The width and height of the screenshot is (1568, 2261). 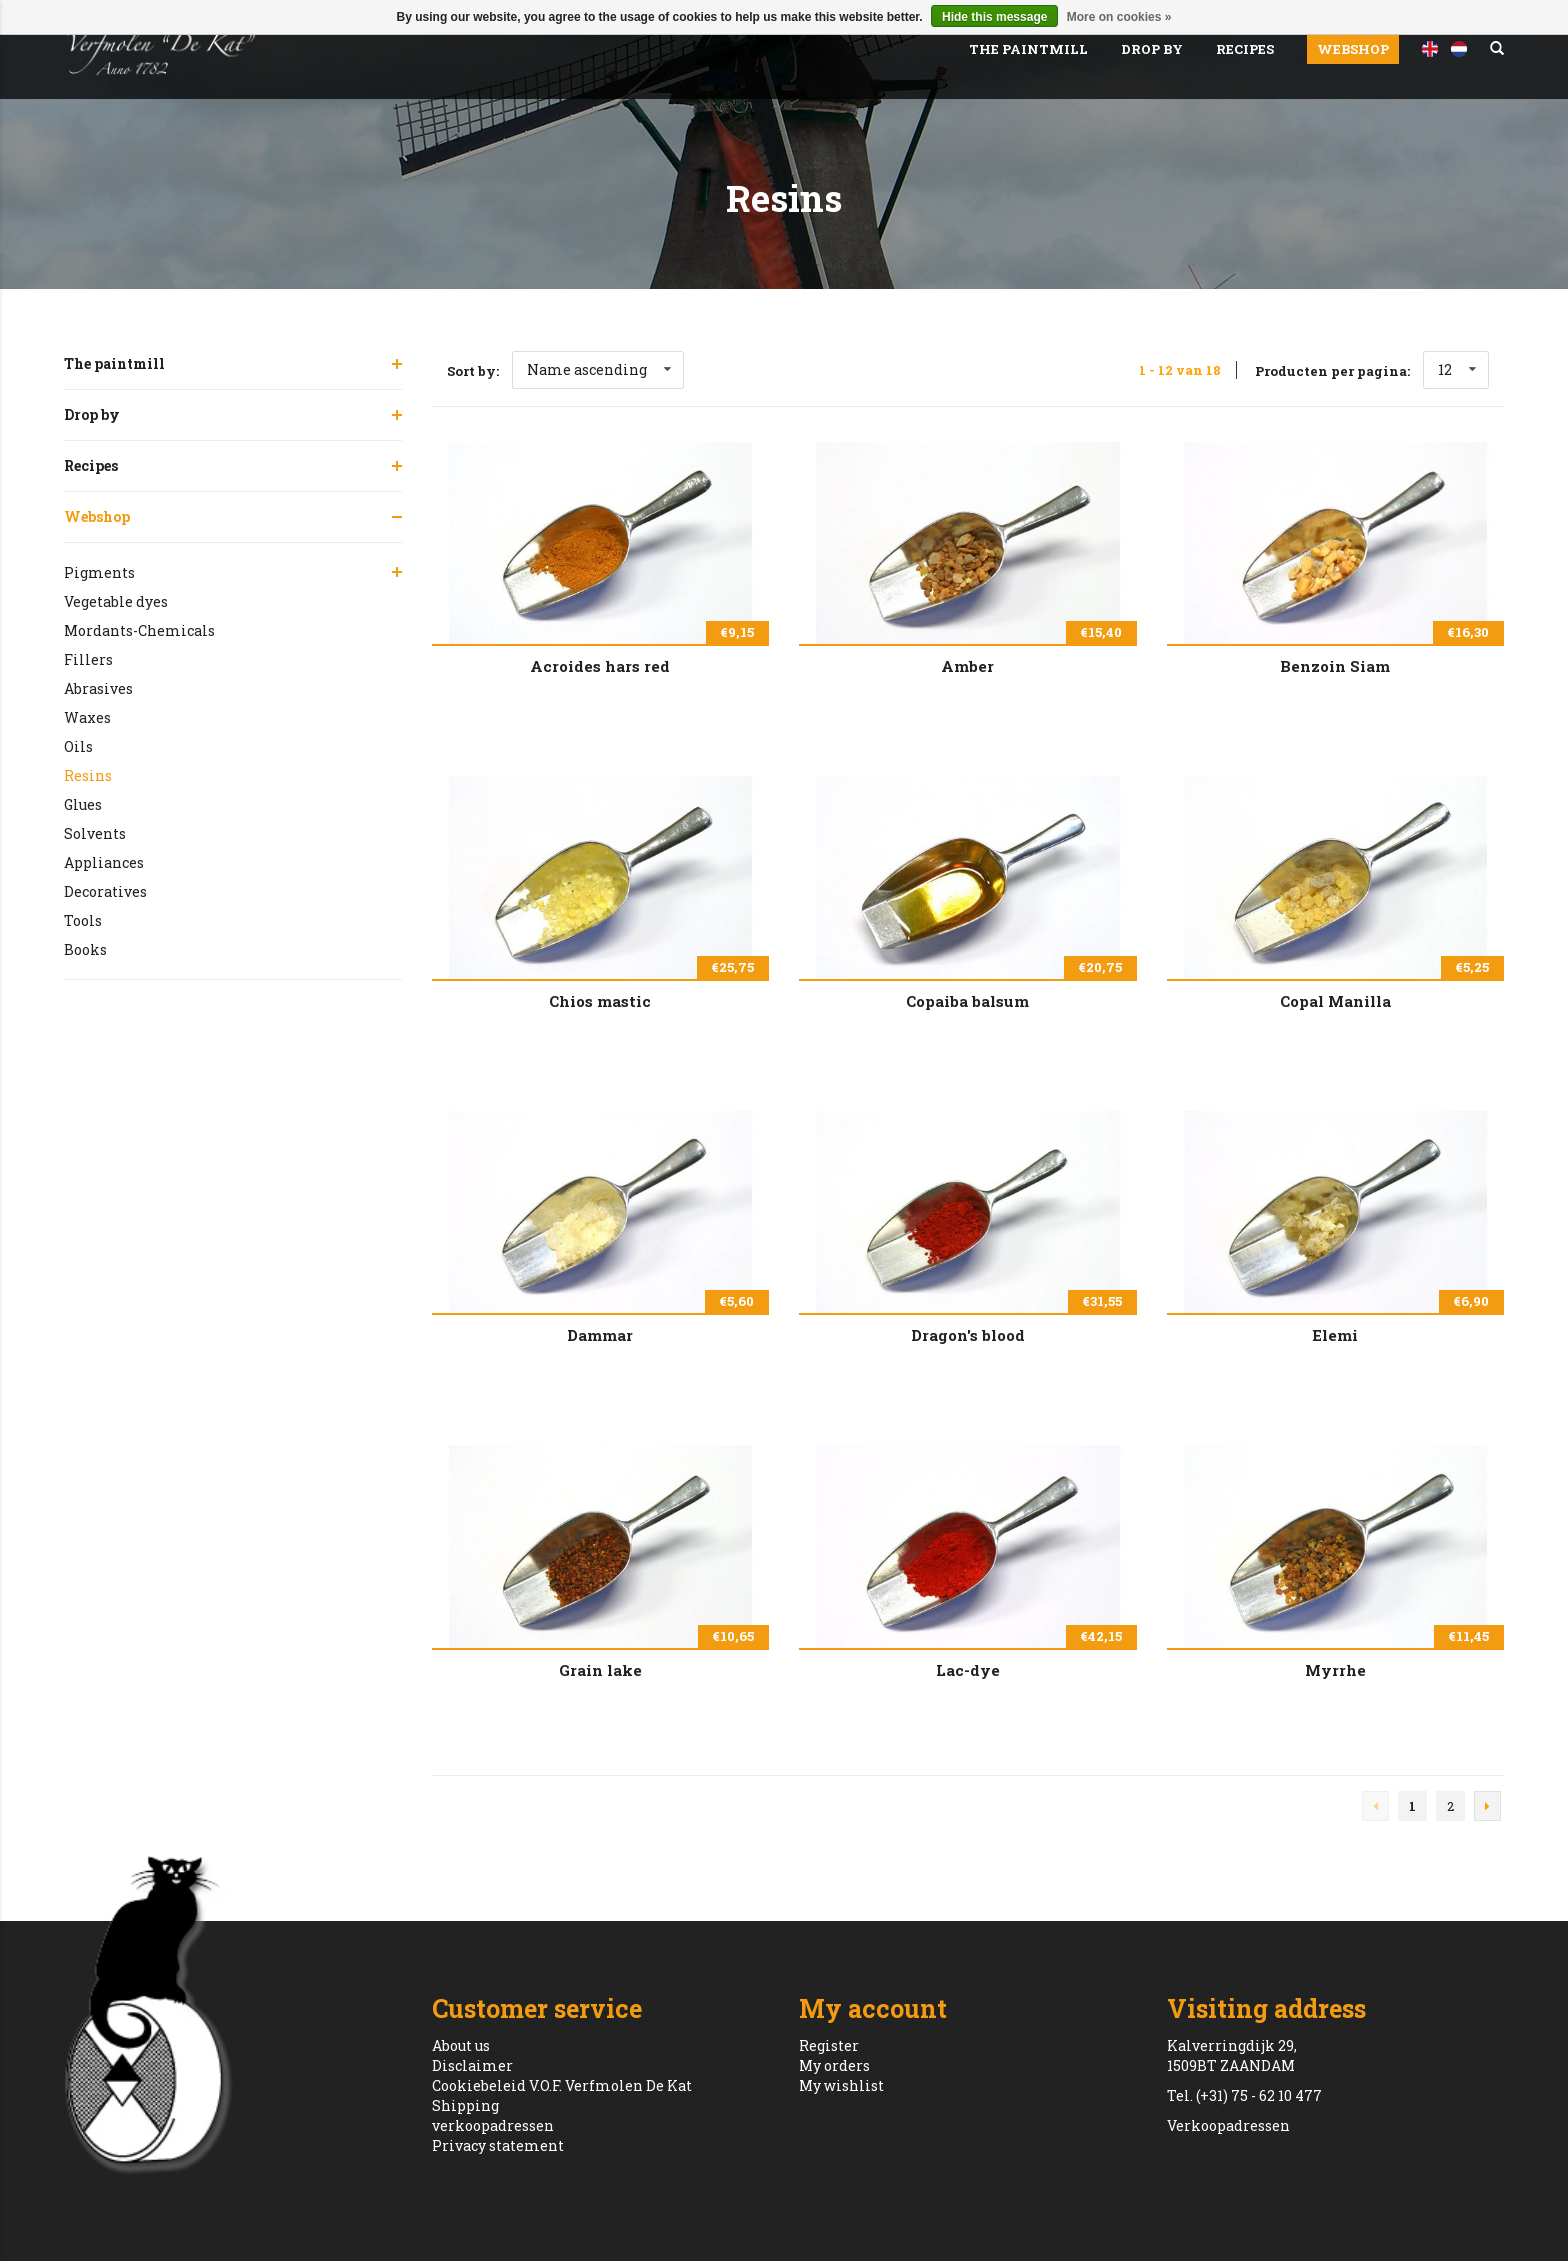 I want to click on Producten per pagina:, so click(x=1332, y=371).